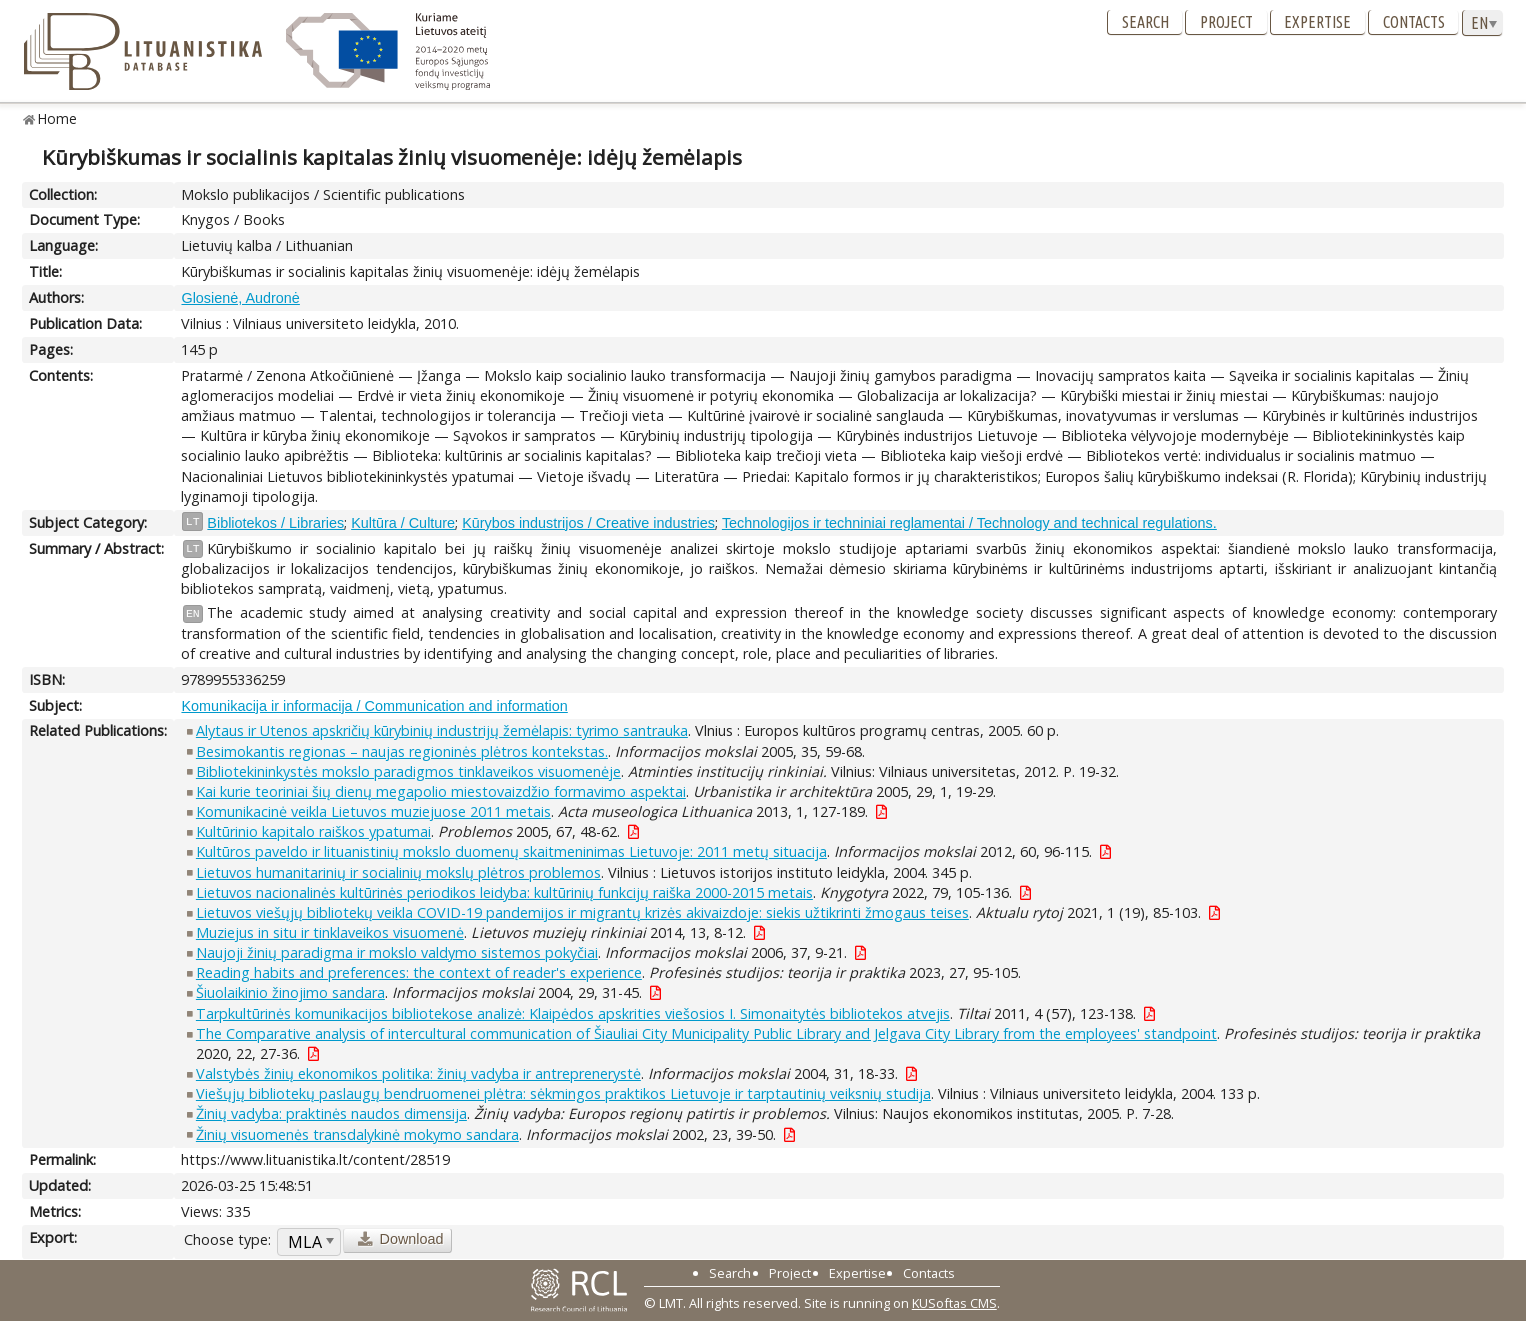 This screenshot has width=1526, height=1322. I want to click on Lietuvos viešųjų bibliotekų veikla COVID-19 pandemijos ir migrantų krizės akivaizdoje: siekis užtikrinti žmogaus teises, so click(582, 912).